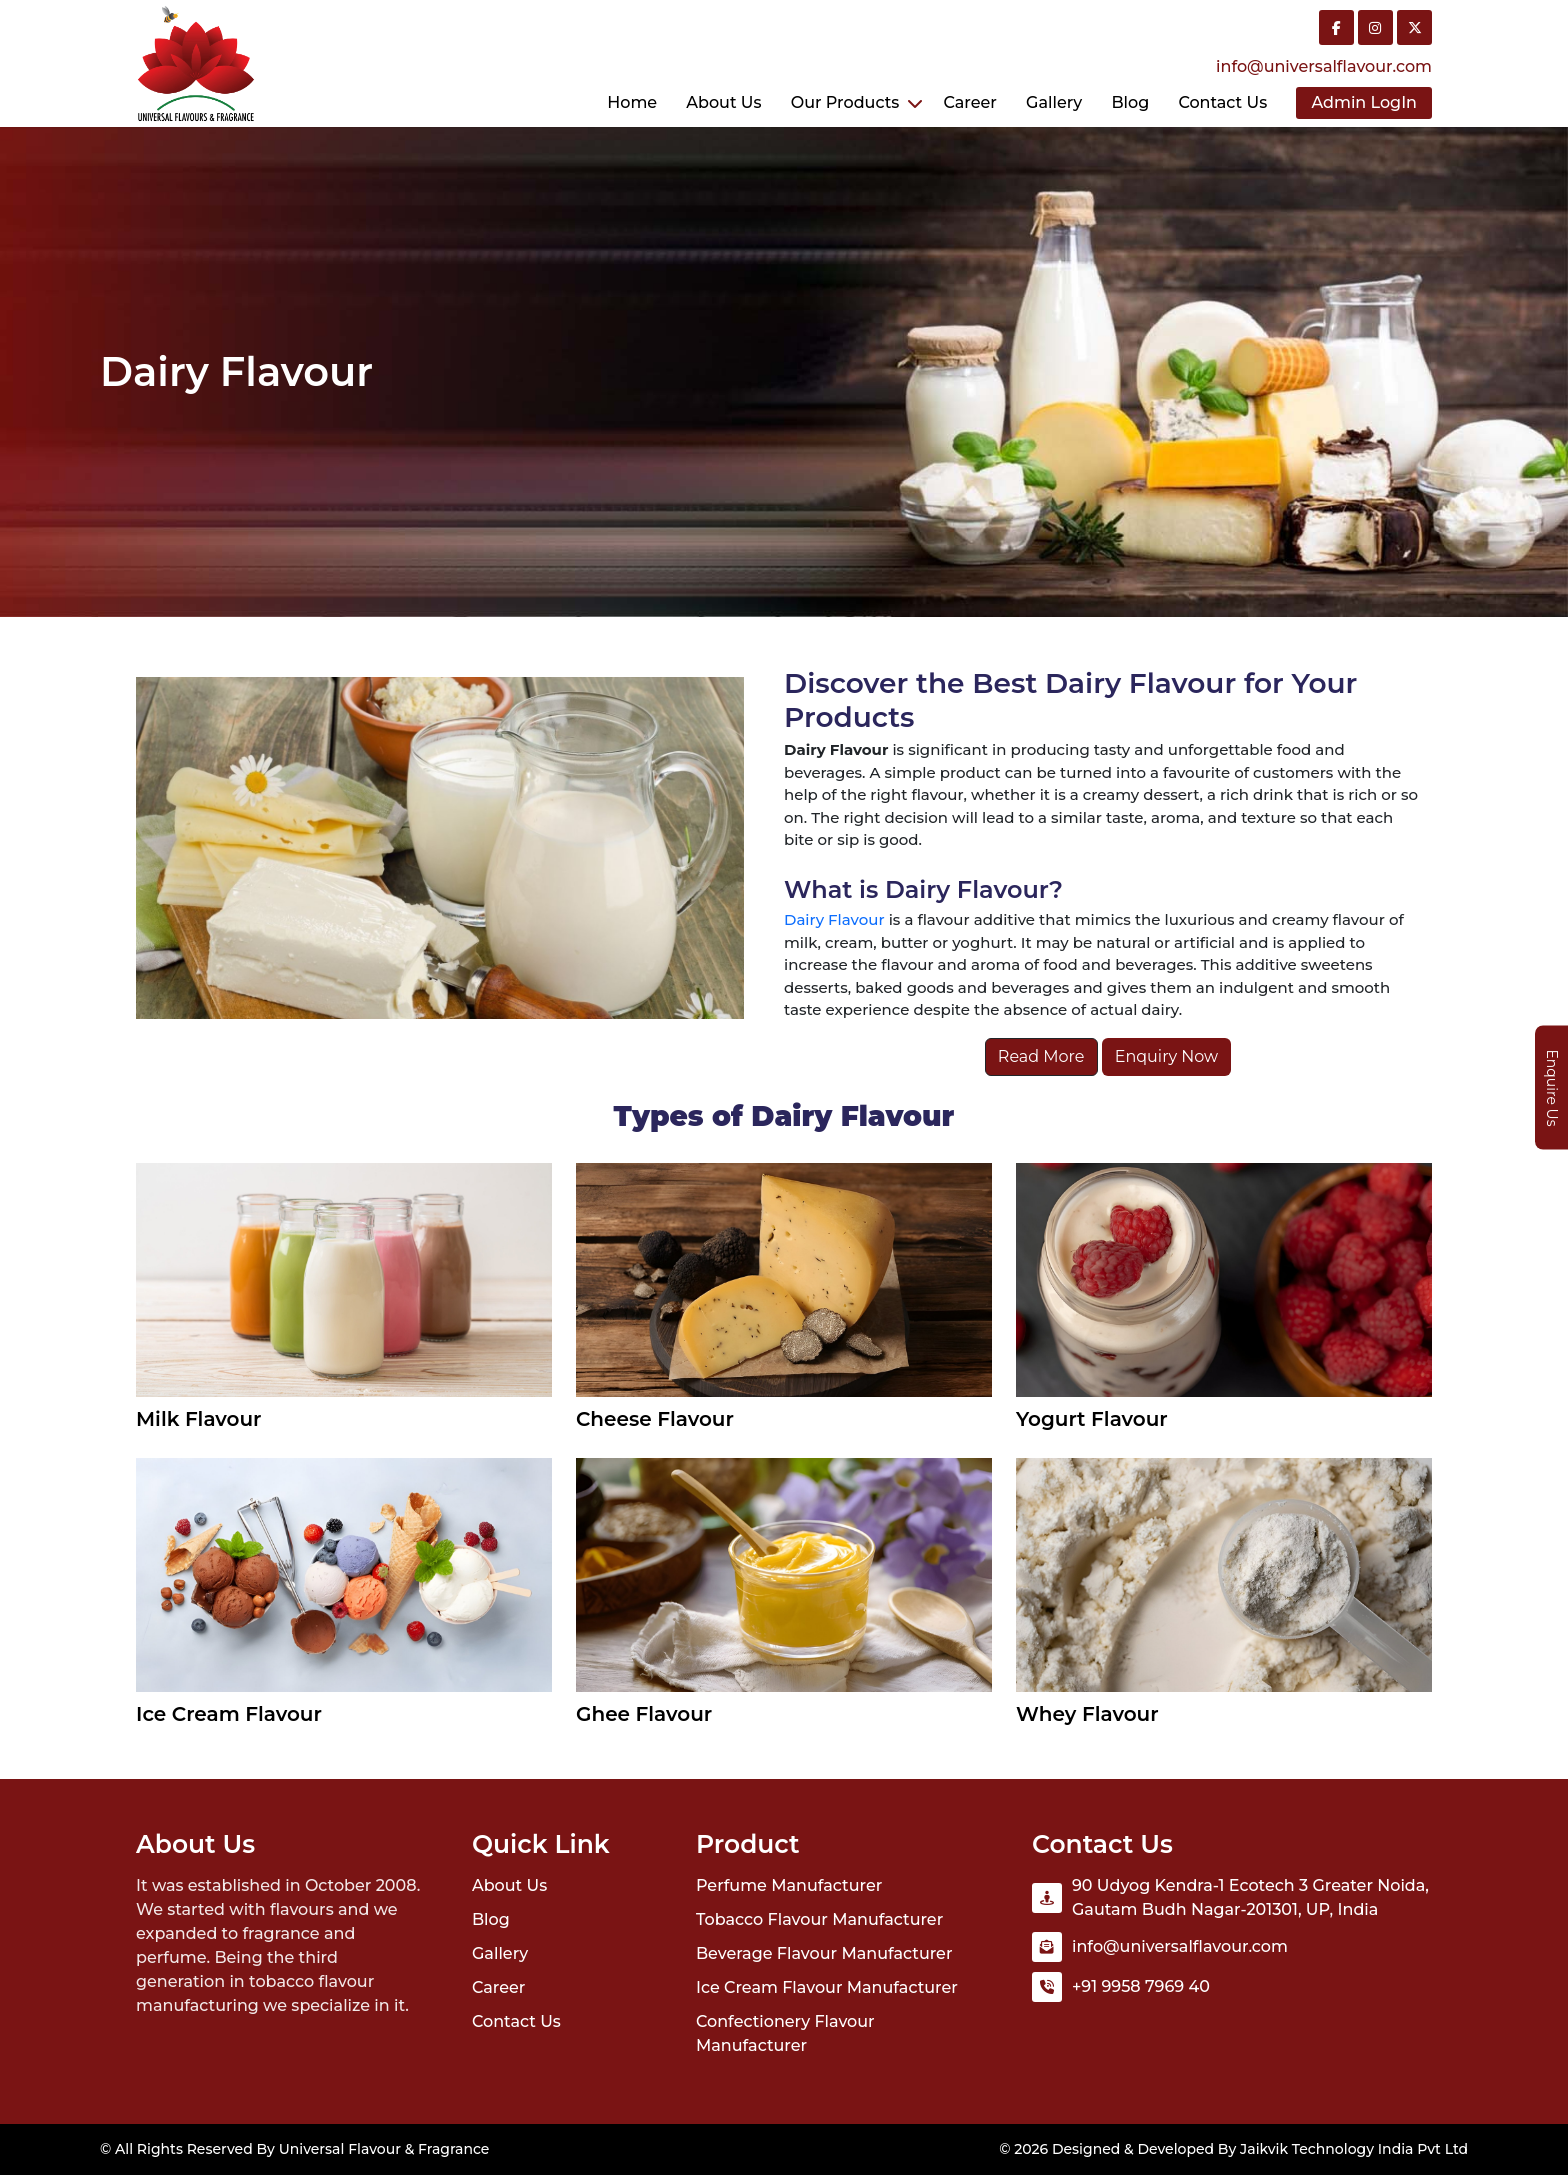  I want to click on Home, so click(632, 102).